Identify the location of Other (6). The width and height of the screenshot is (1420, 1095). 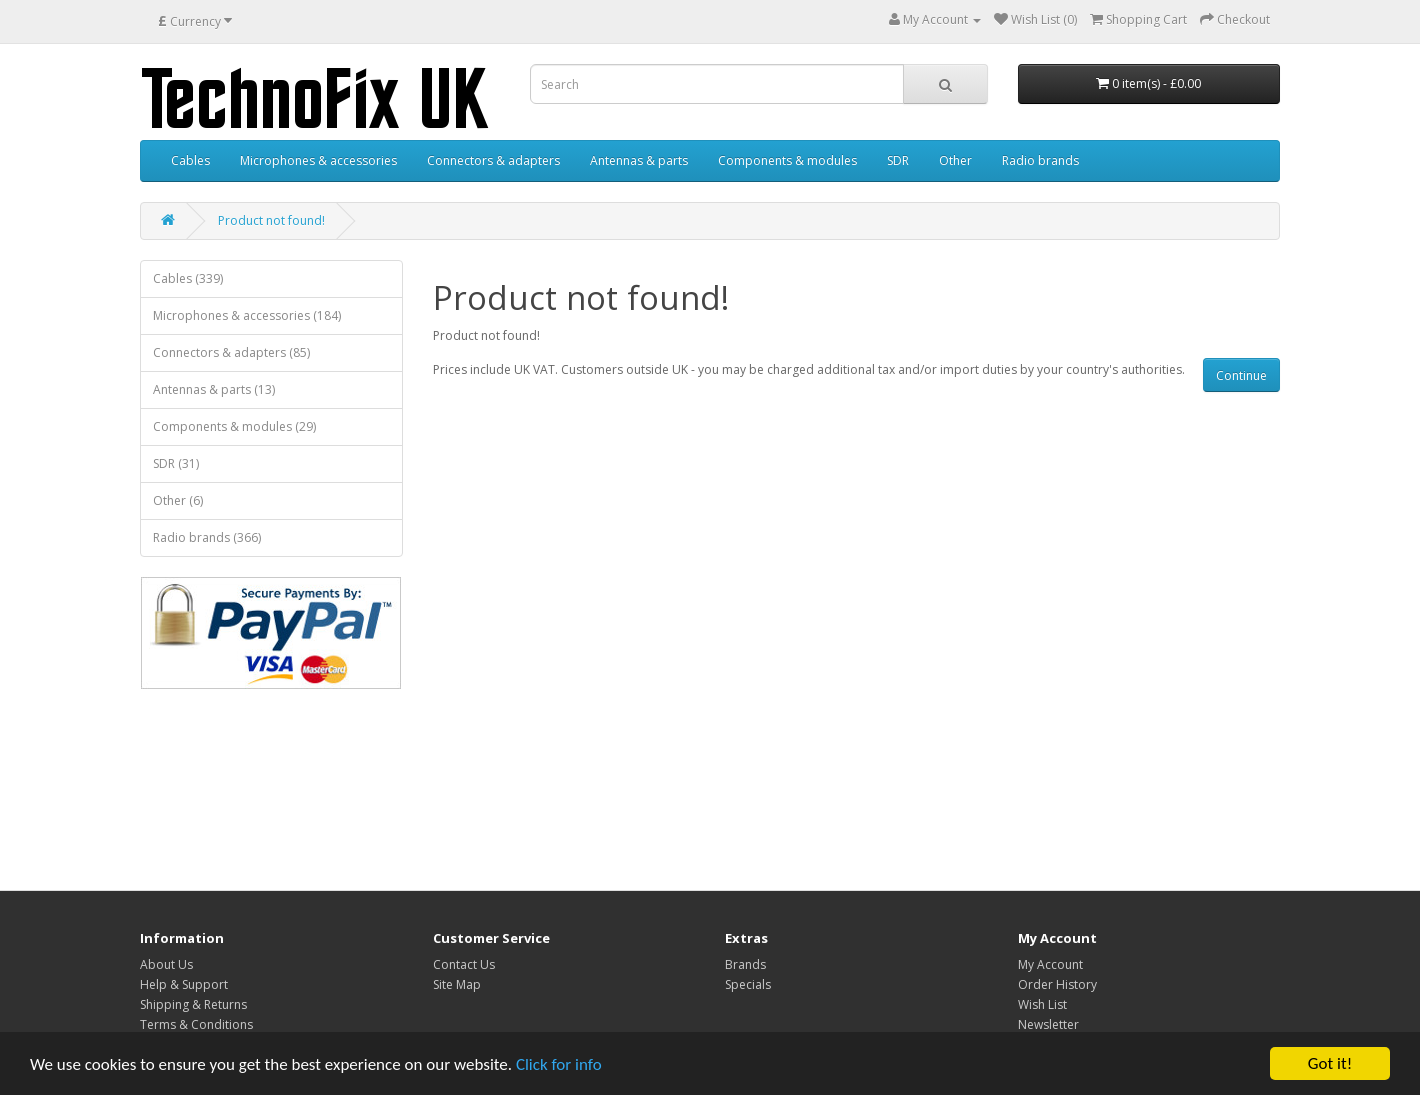
(178, 500).